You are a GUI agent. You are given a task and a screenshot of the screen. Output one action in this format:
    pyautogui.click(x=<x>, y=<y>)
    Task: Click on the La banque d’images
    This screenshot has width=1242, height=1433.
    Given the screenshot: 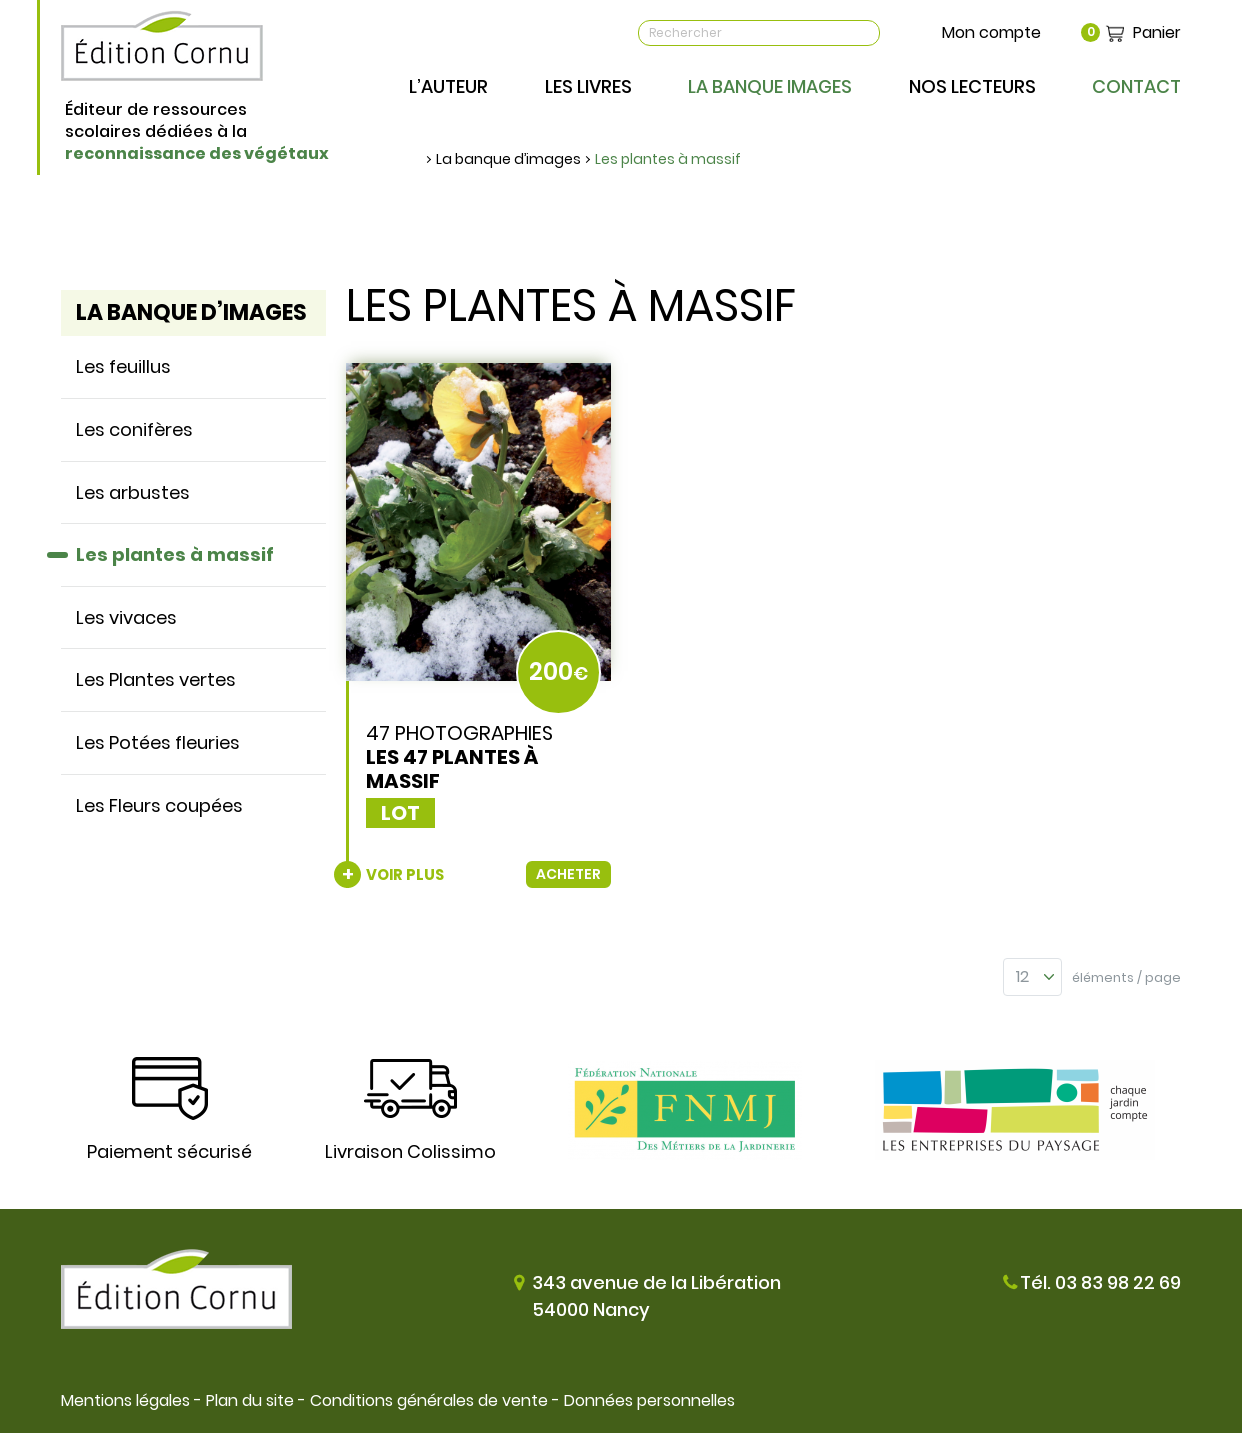 What is the action you would take?
    pyautogui.click(x=508, y=159)
    